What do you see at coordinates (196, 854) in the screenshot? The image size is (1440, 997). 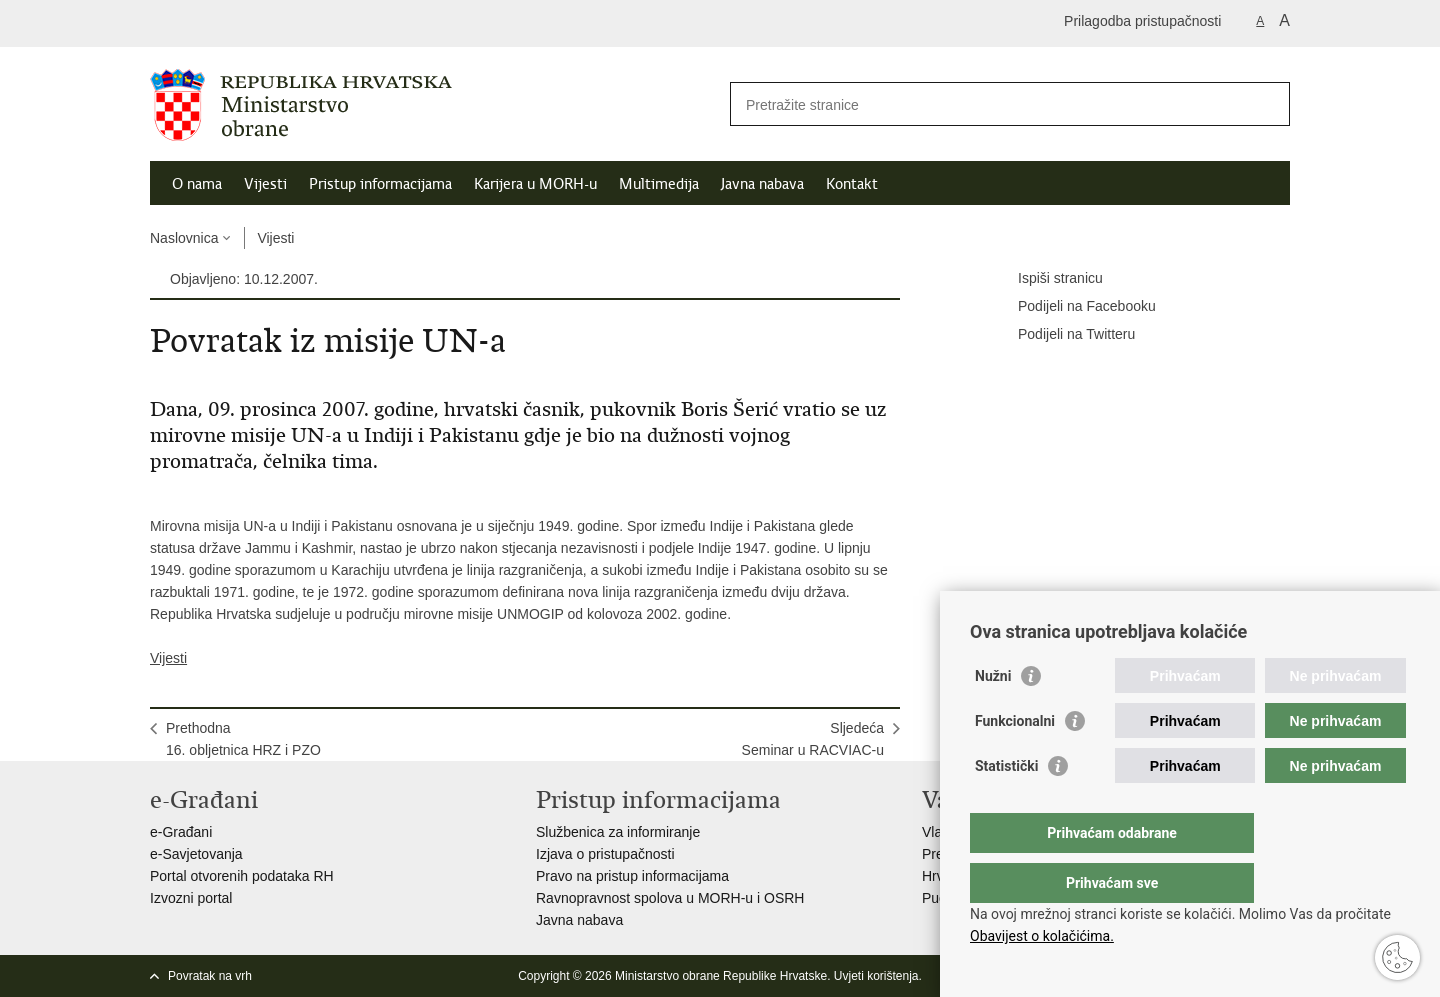 I see `e-Savjetovanja` at bounding box center [196, 854].